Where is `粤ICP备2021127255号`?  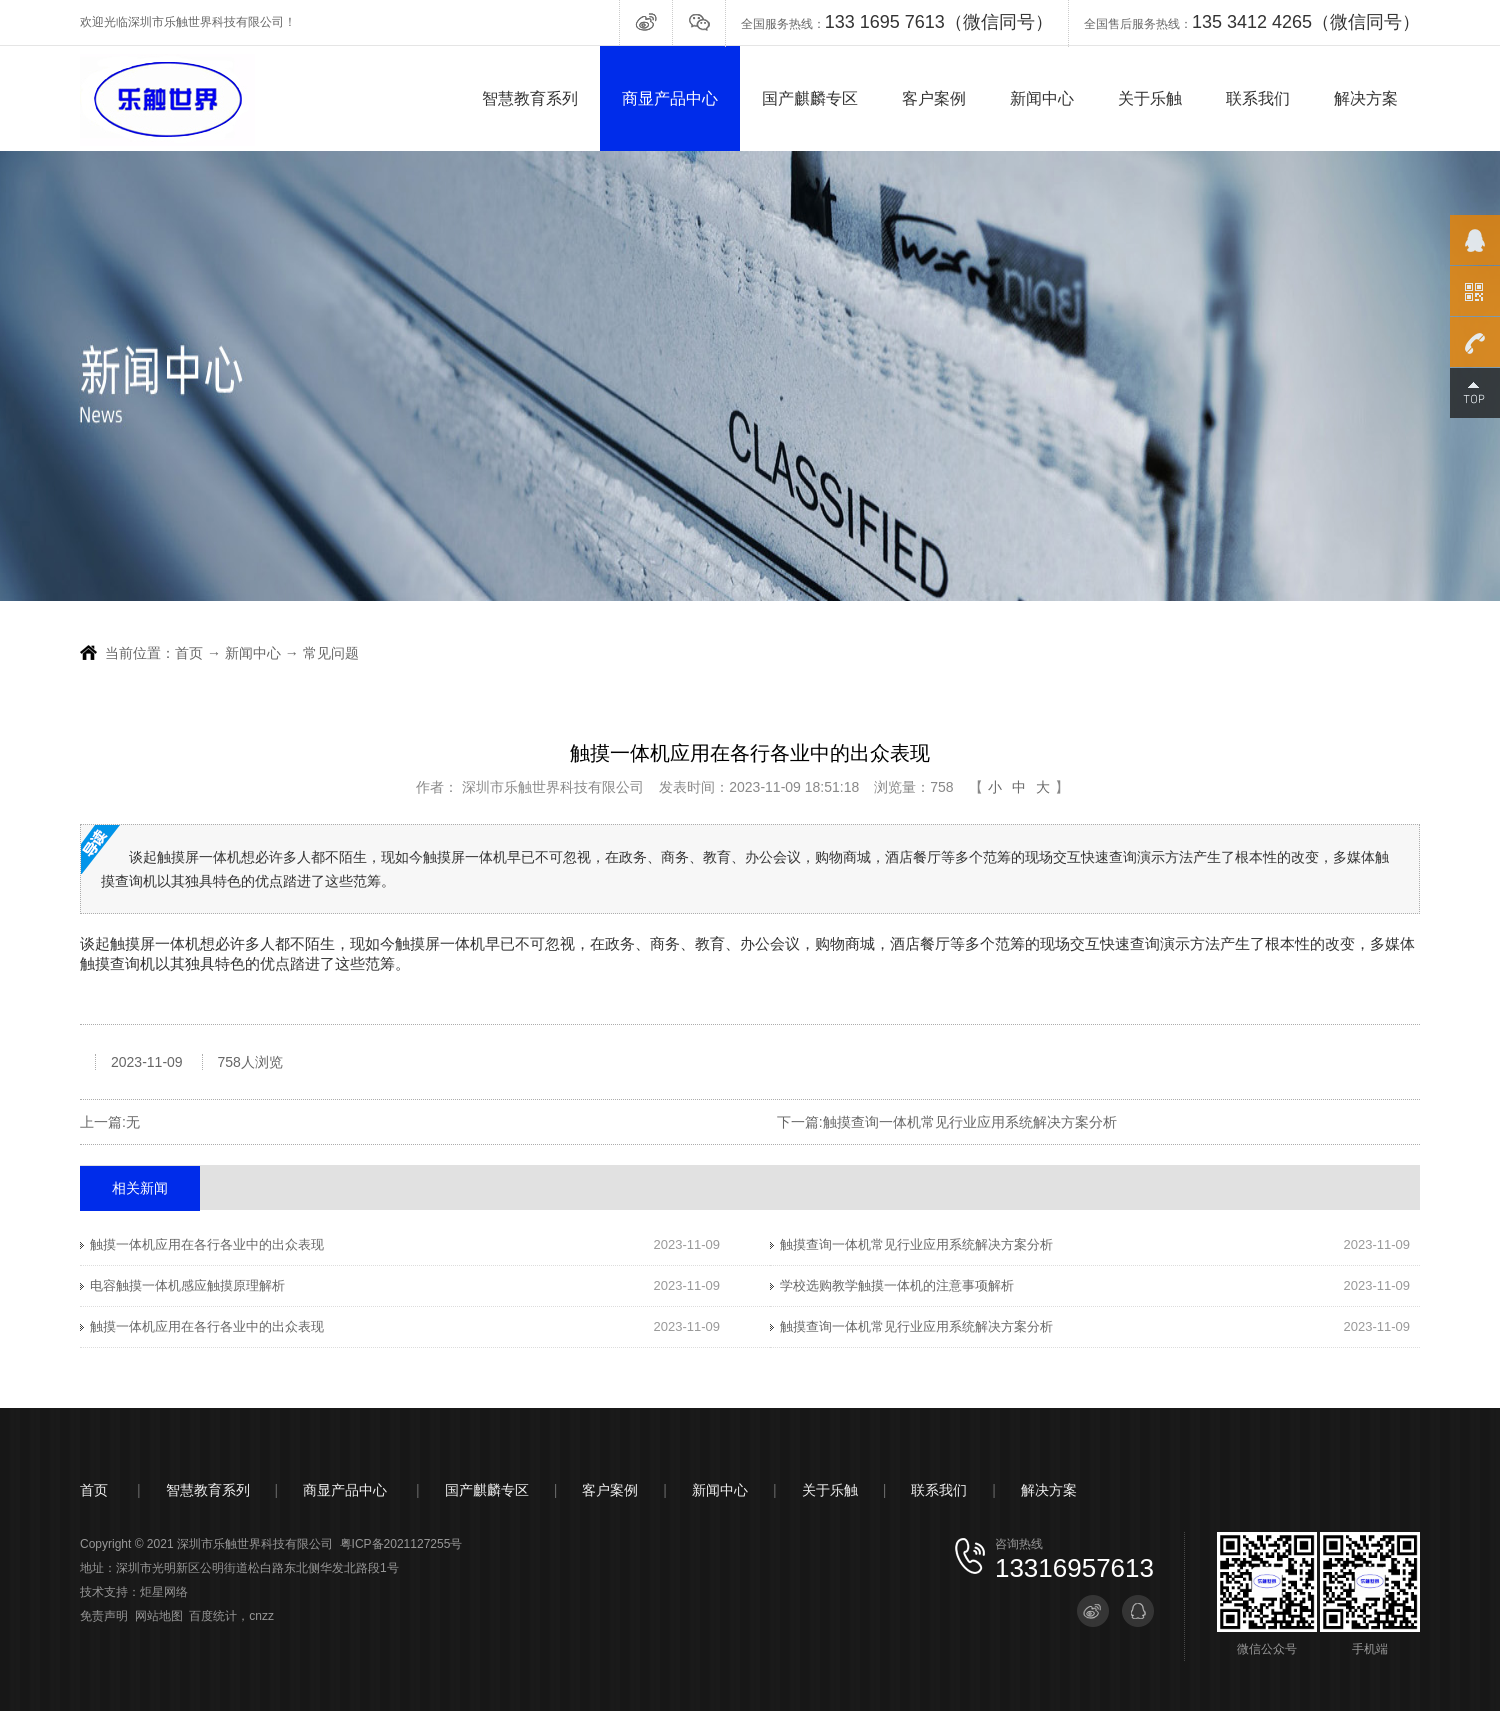
粤ICP备2021127255号 is located at coordinates (401, 1544).